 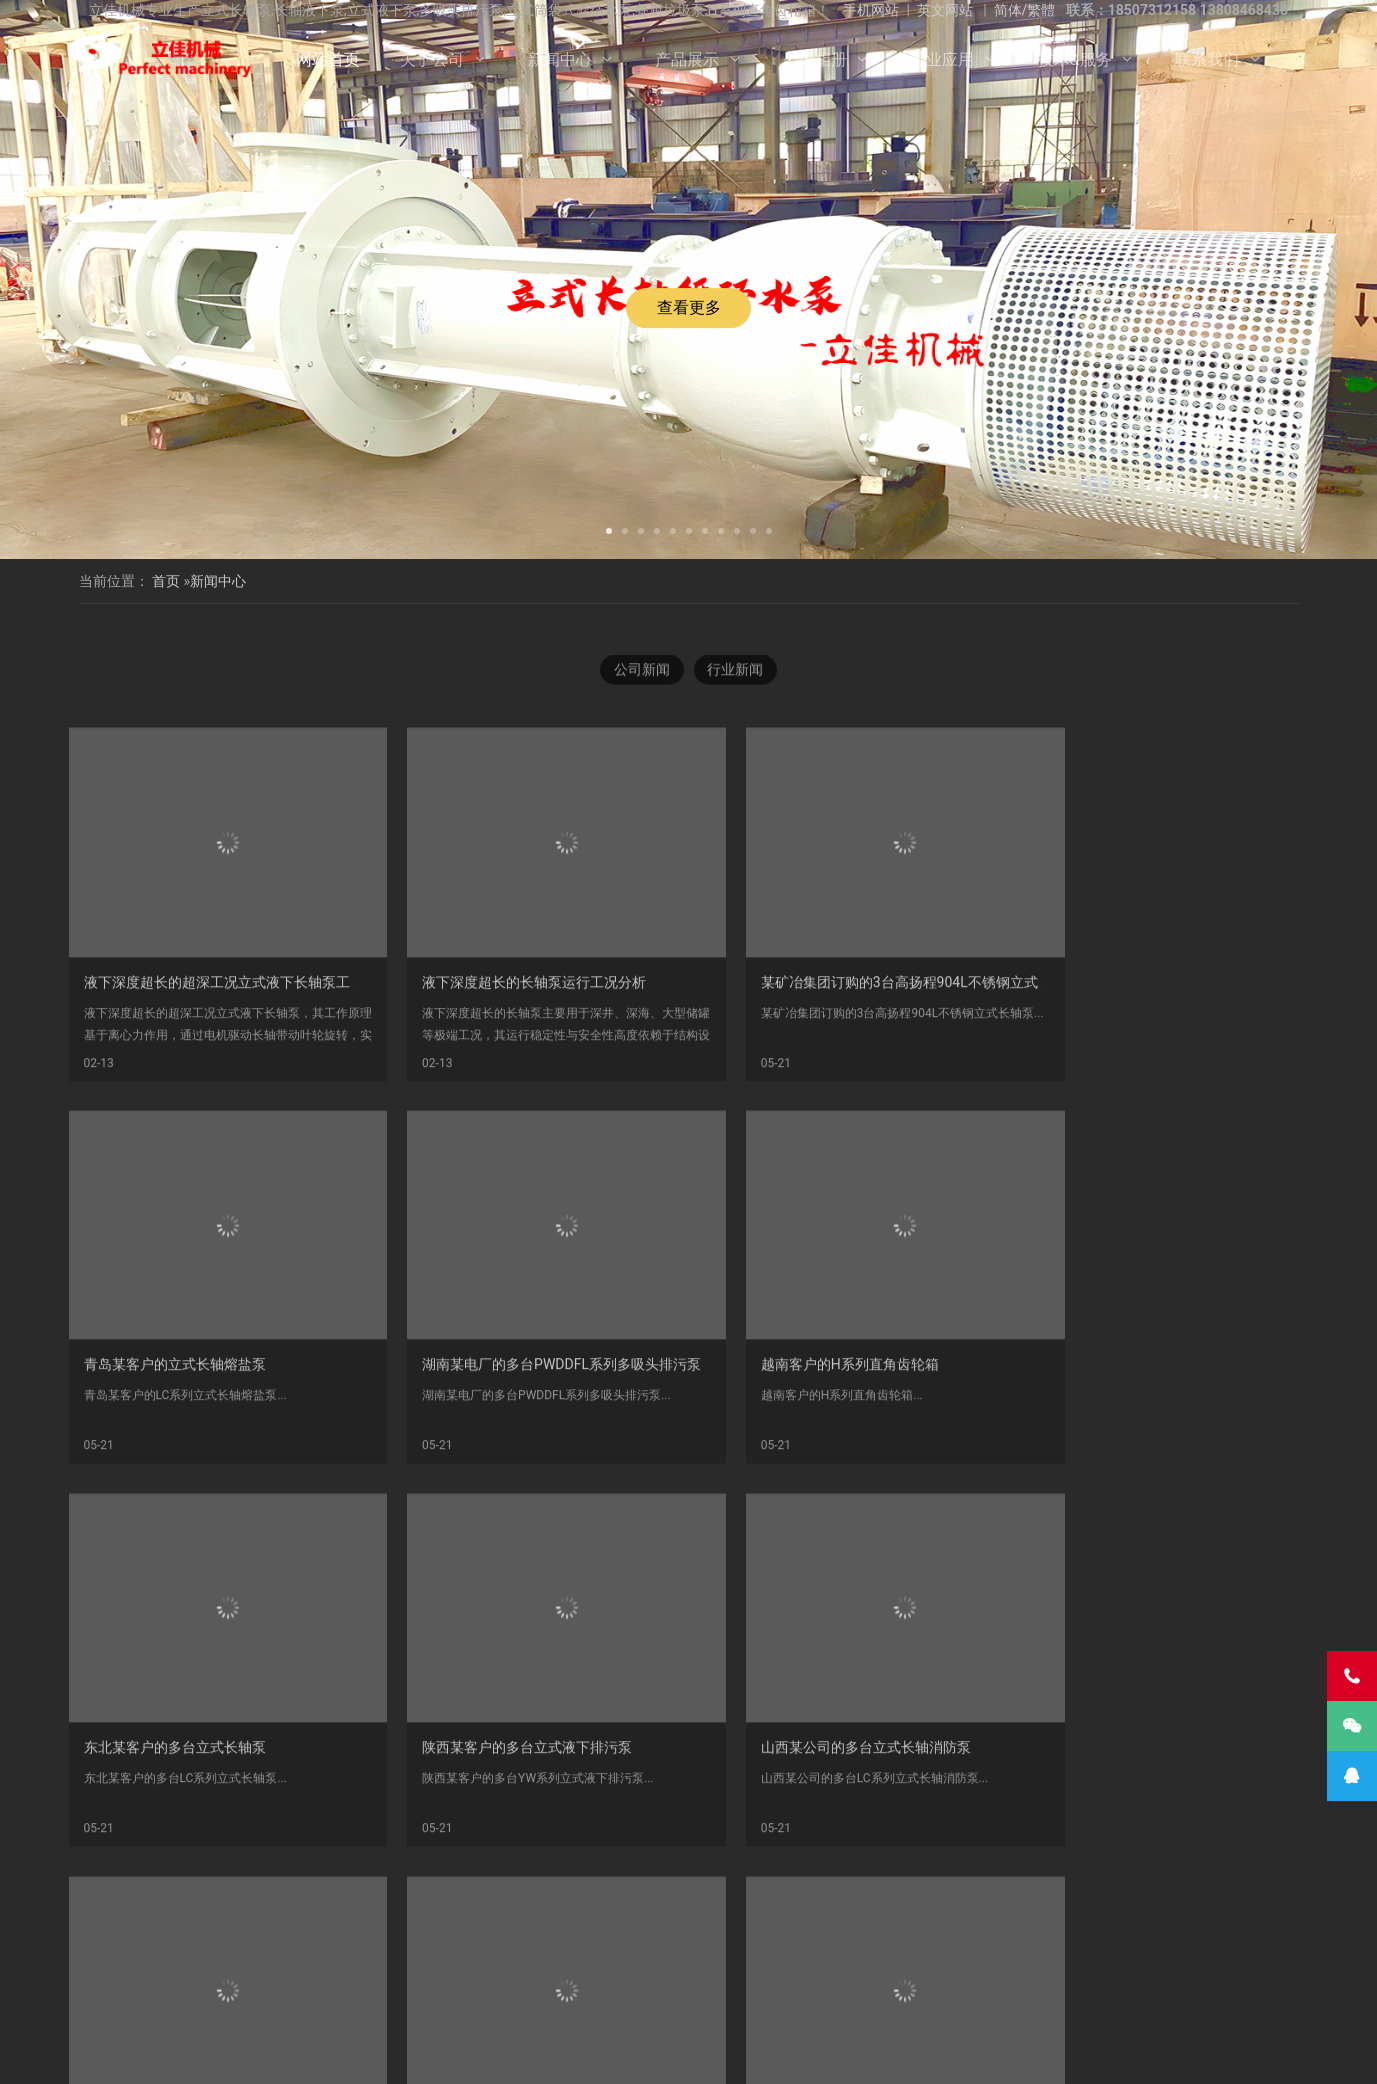 What do you see at coordinates (1242, 1955) in the screenshot?
I see `餐厨垃圾泵` at bounding box center [1242, 1955].